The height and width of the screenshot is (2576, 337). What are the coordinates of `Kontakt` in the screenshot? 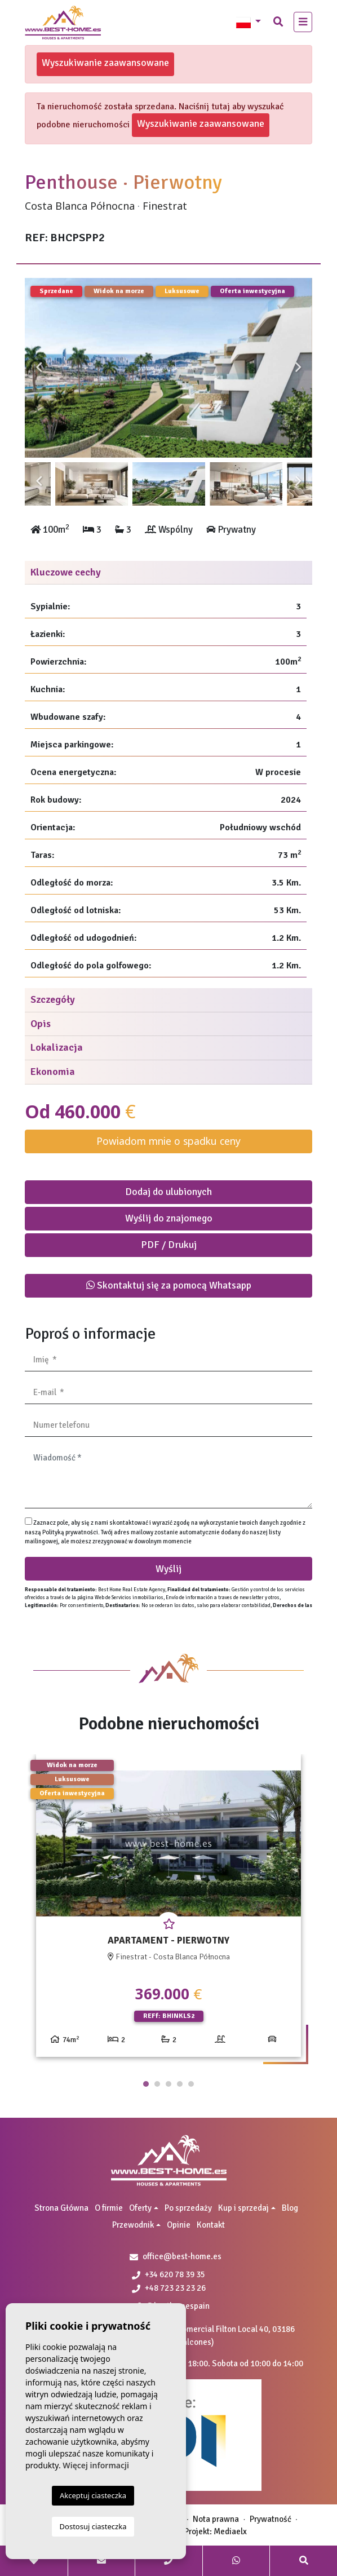 It's located at (211, 2225).